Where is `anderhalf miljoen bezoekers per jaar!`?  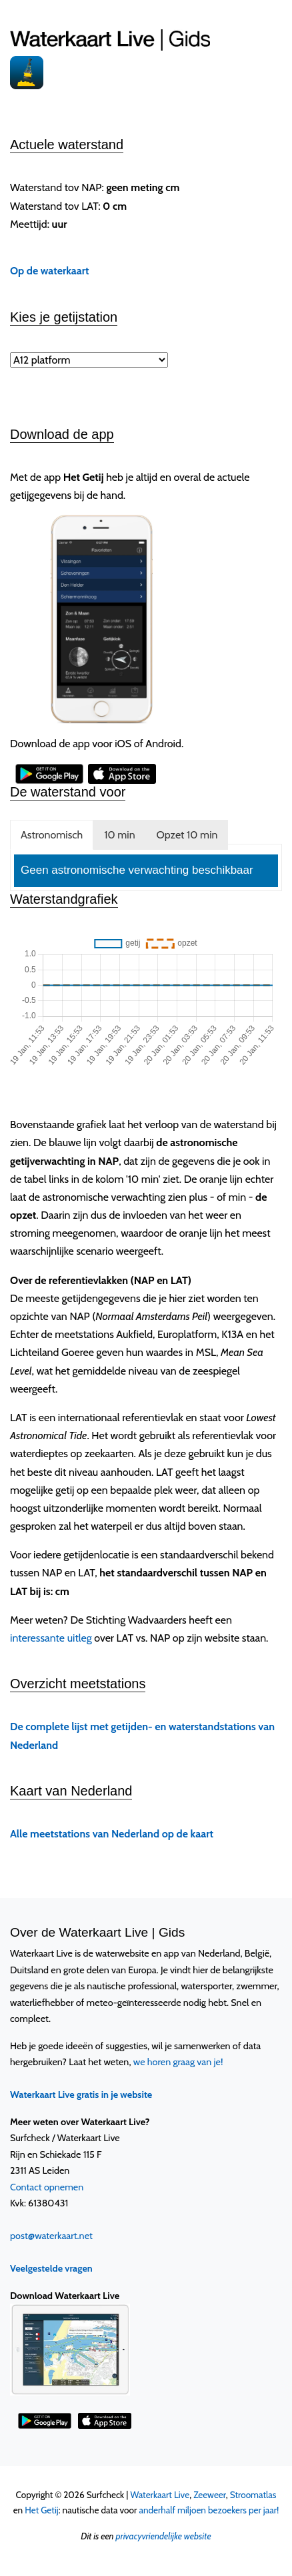
anderhalf miljoen bezoekers per jaar! is located at coordinates (209, 2510).